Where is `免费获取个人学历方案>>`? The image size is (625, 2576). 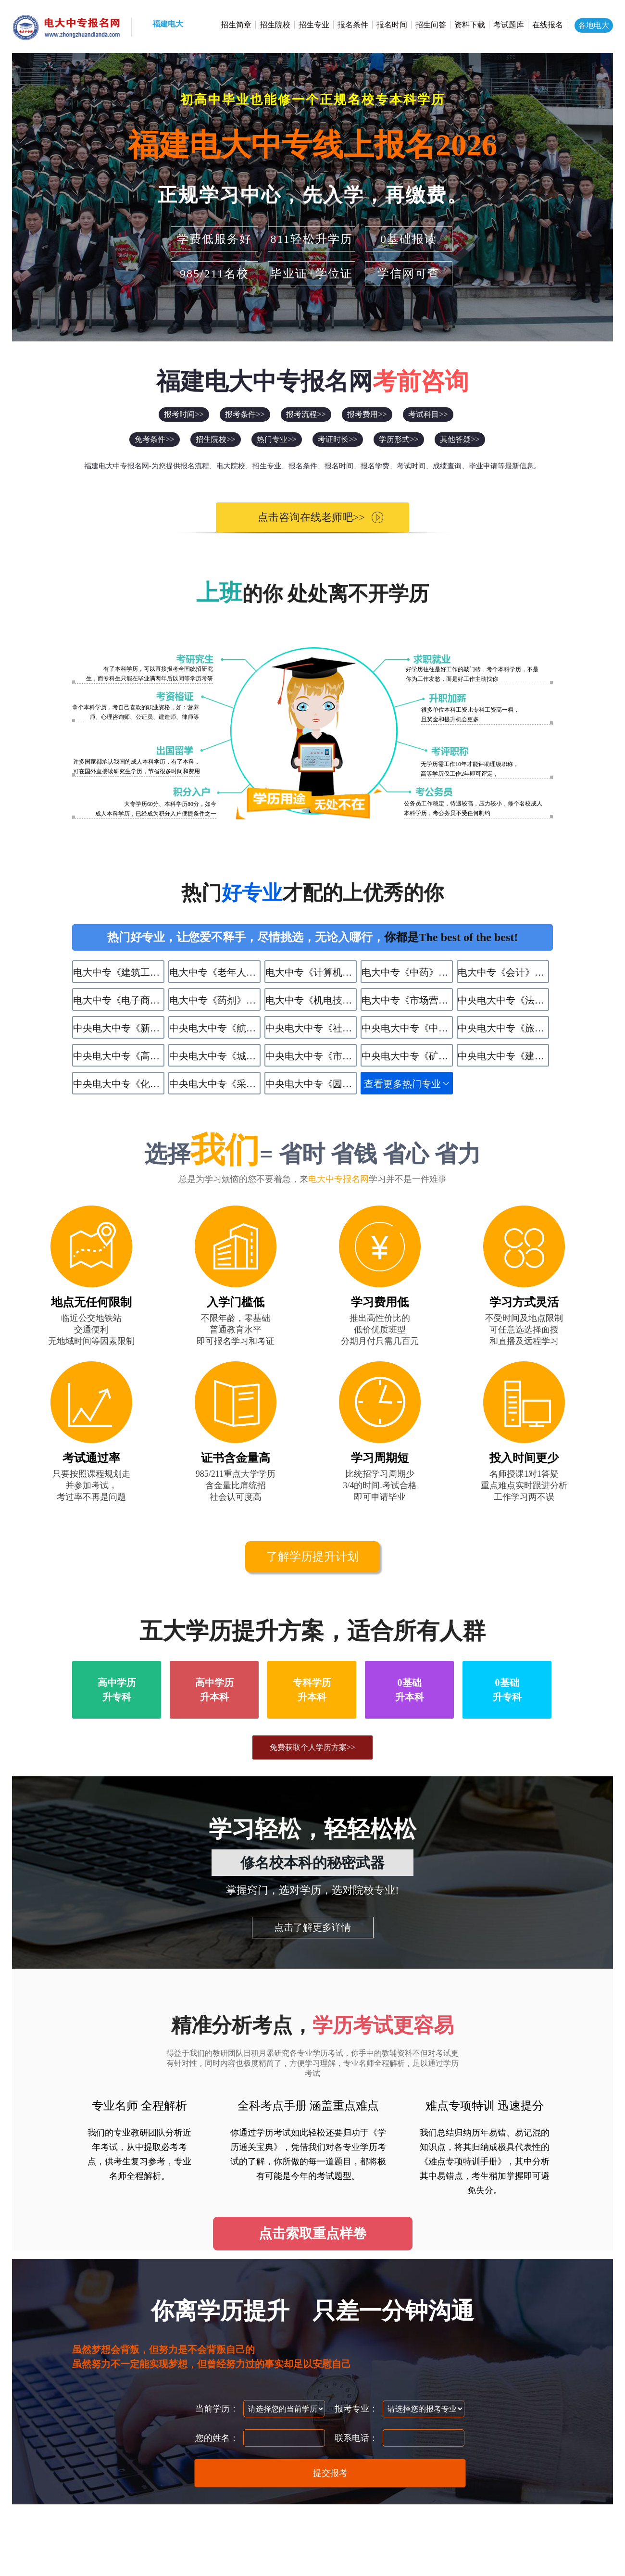 免费获取个人学历方案>> is located at coordinates (312, 1747).